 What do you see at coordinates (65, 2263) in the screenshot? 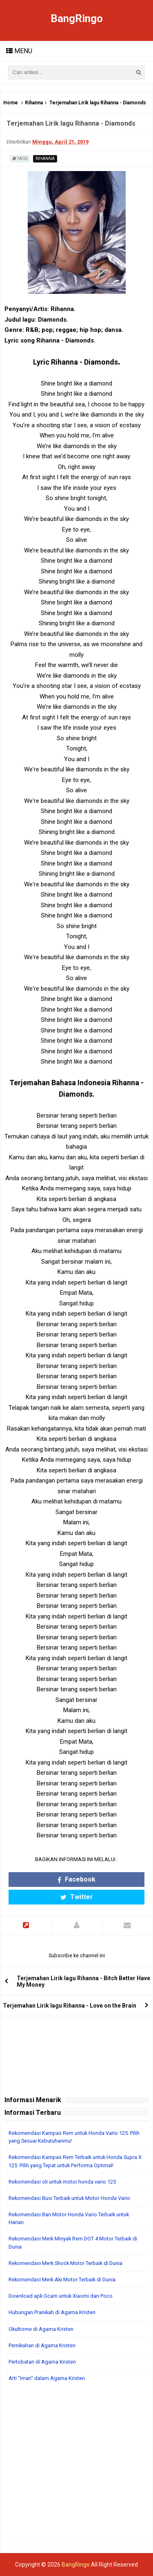
I see `Rekomendasi Merk Shock Motor Terbaik di Dunia` at bounding box center [65, 2263].